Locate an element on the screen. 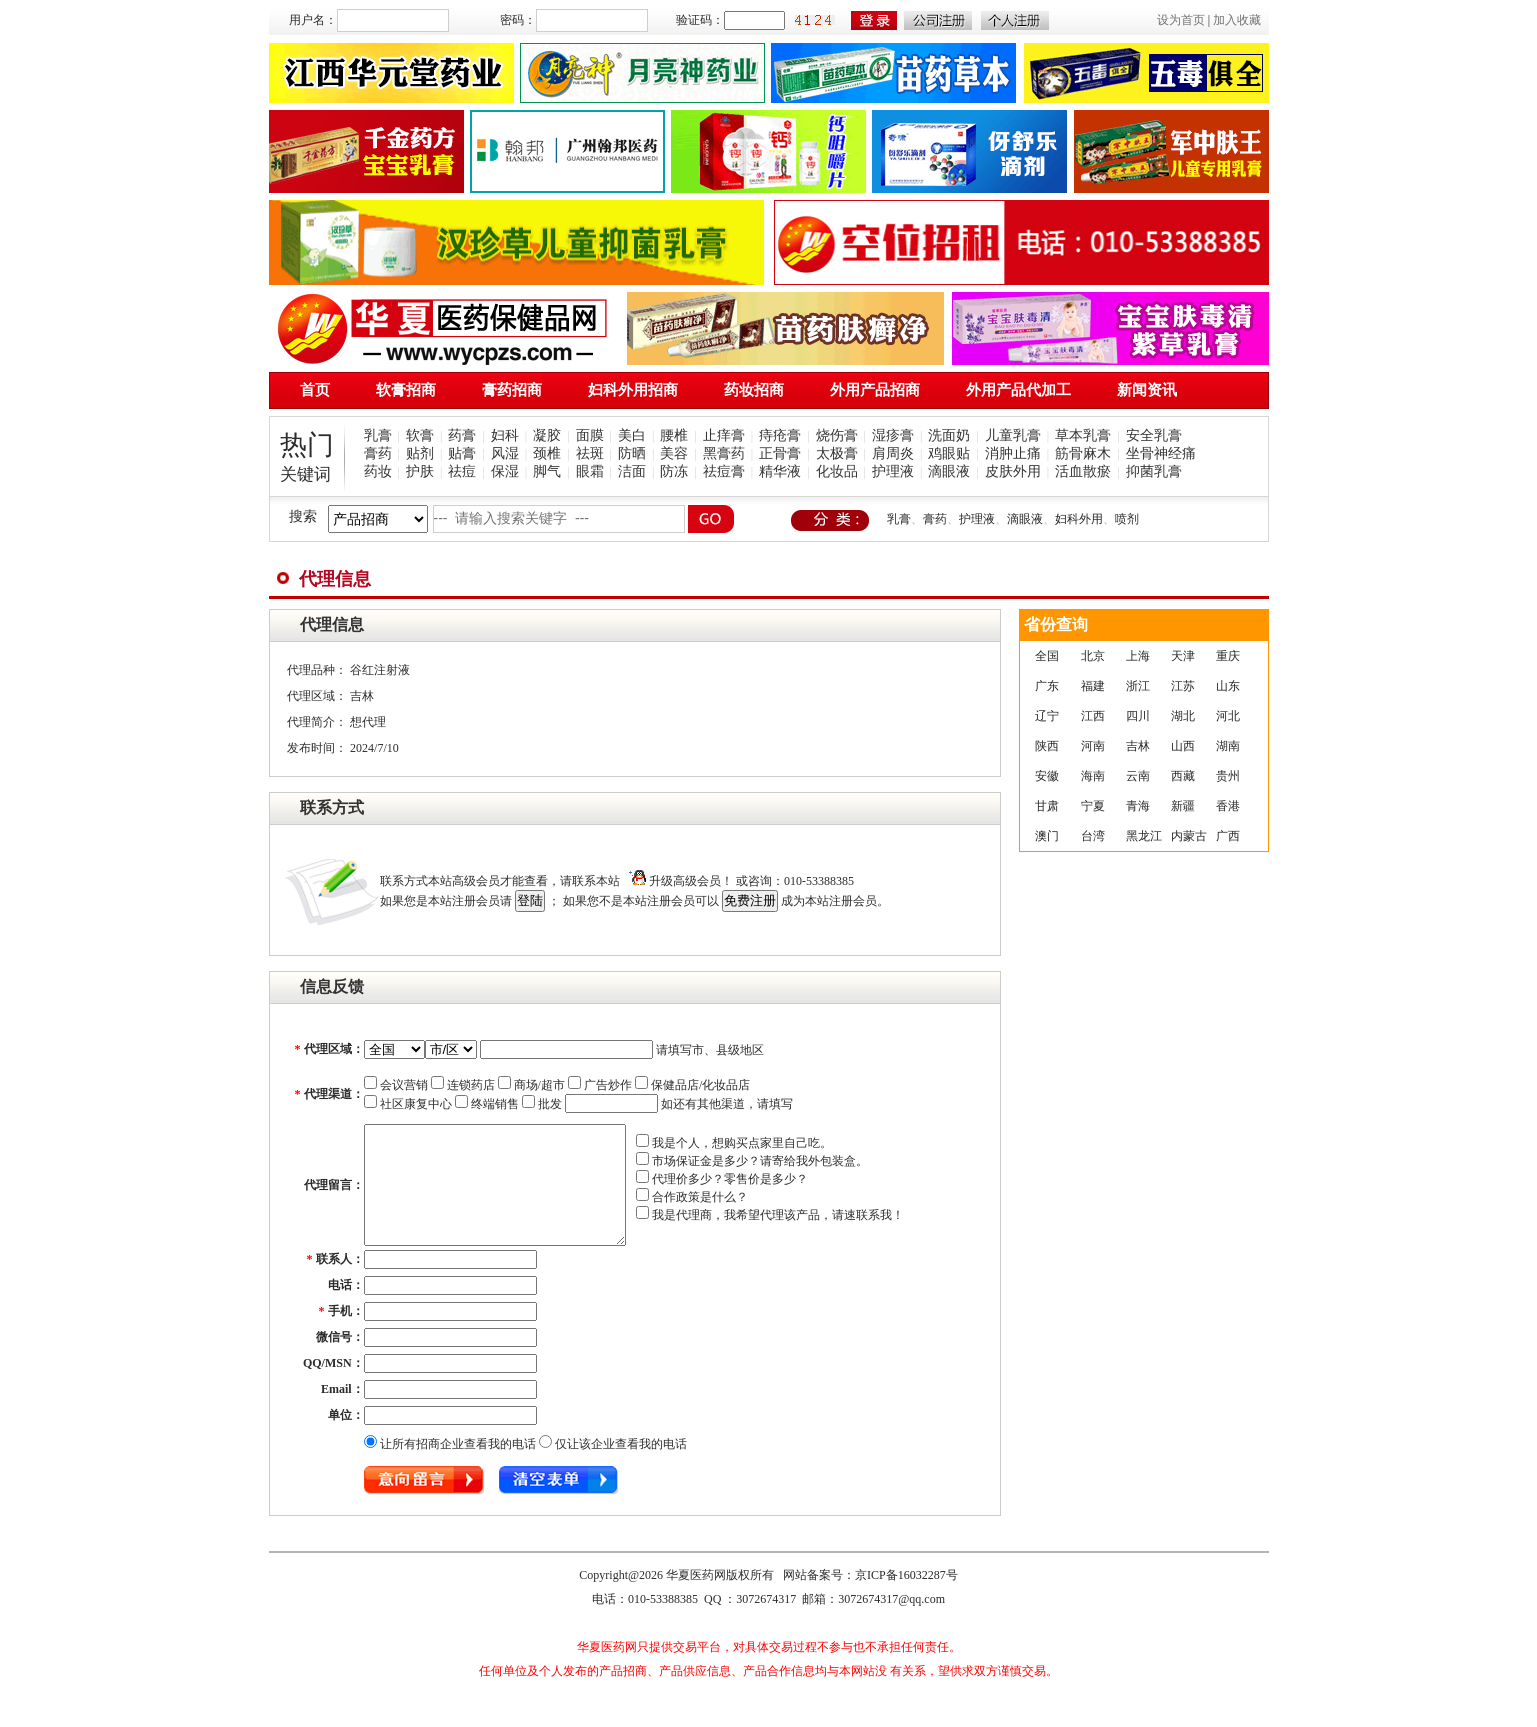  滴眼液 is located at coordinates (949, 471).